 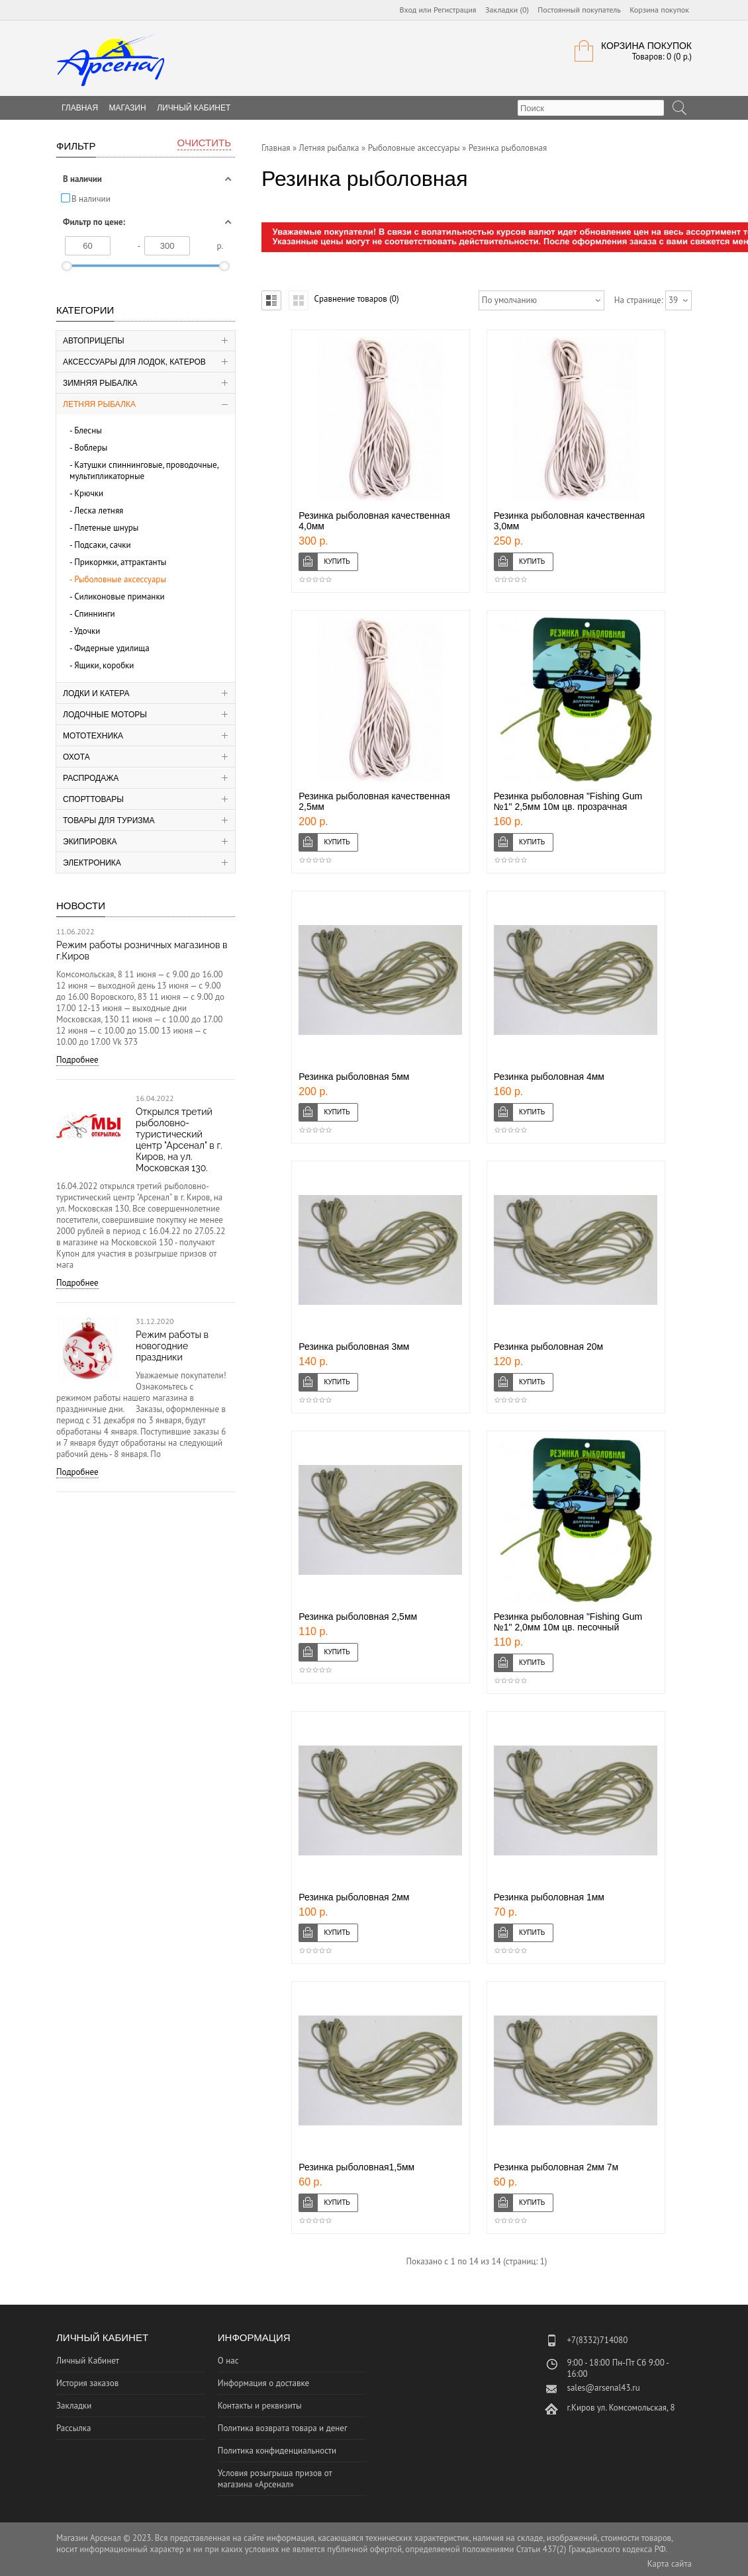 I want to click on Резинка рыболовная 1мм, so click(x=549, y=1897).